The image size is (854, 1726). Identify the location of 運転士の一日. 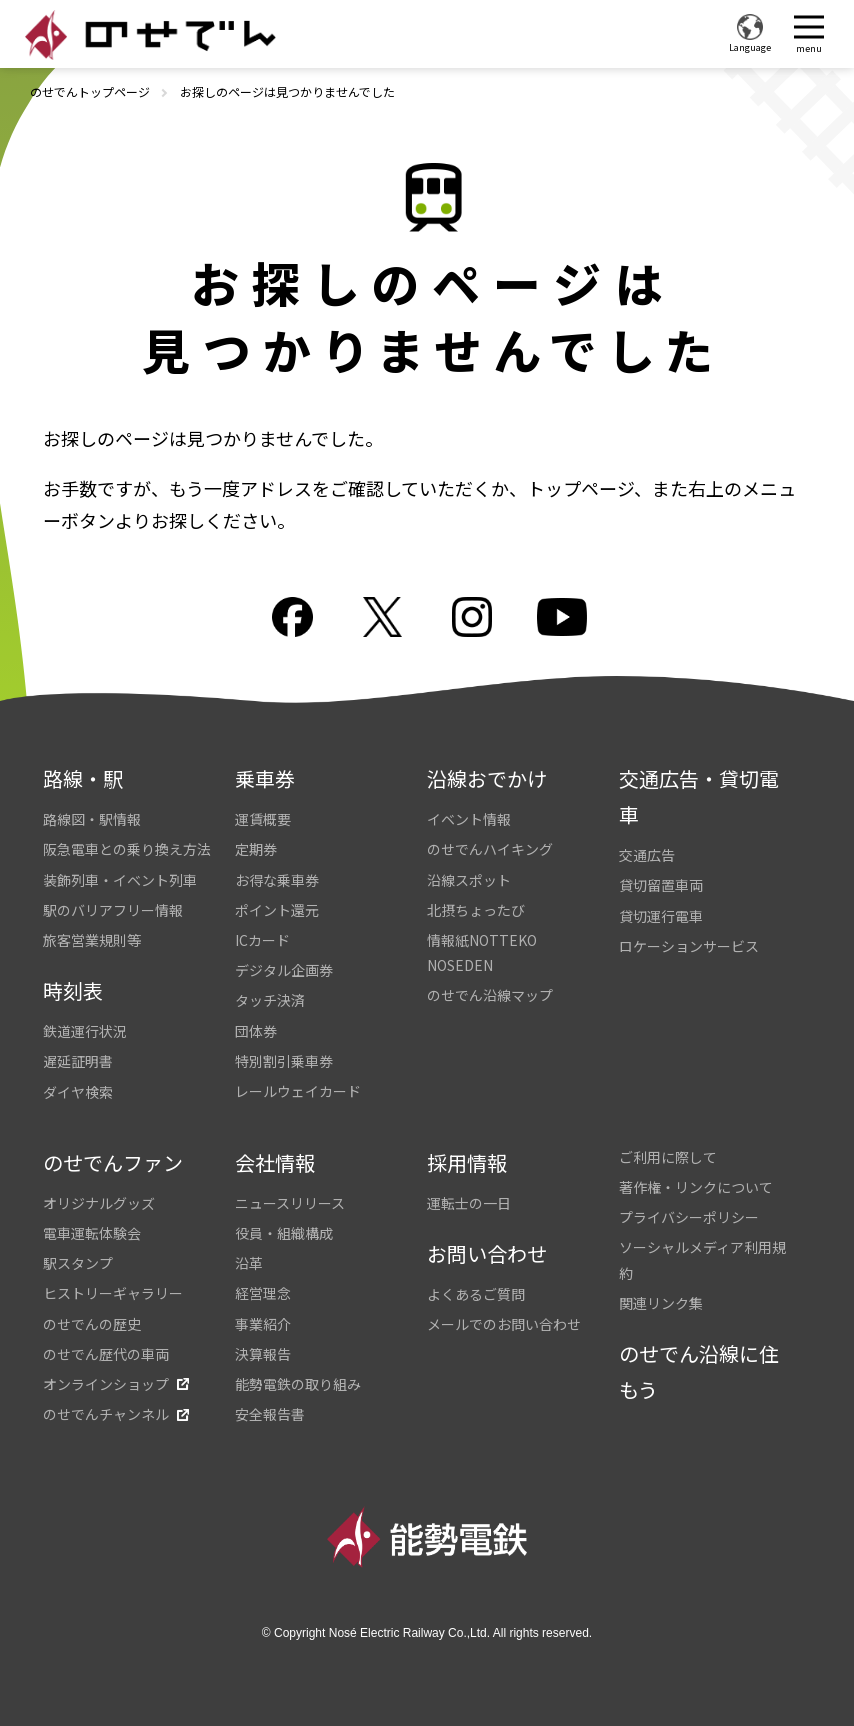
(469, 1203).